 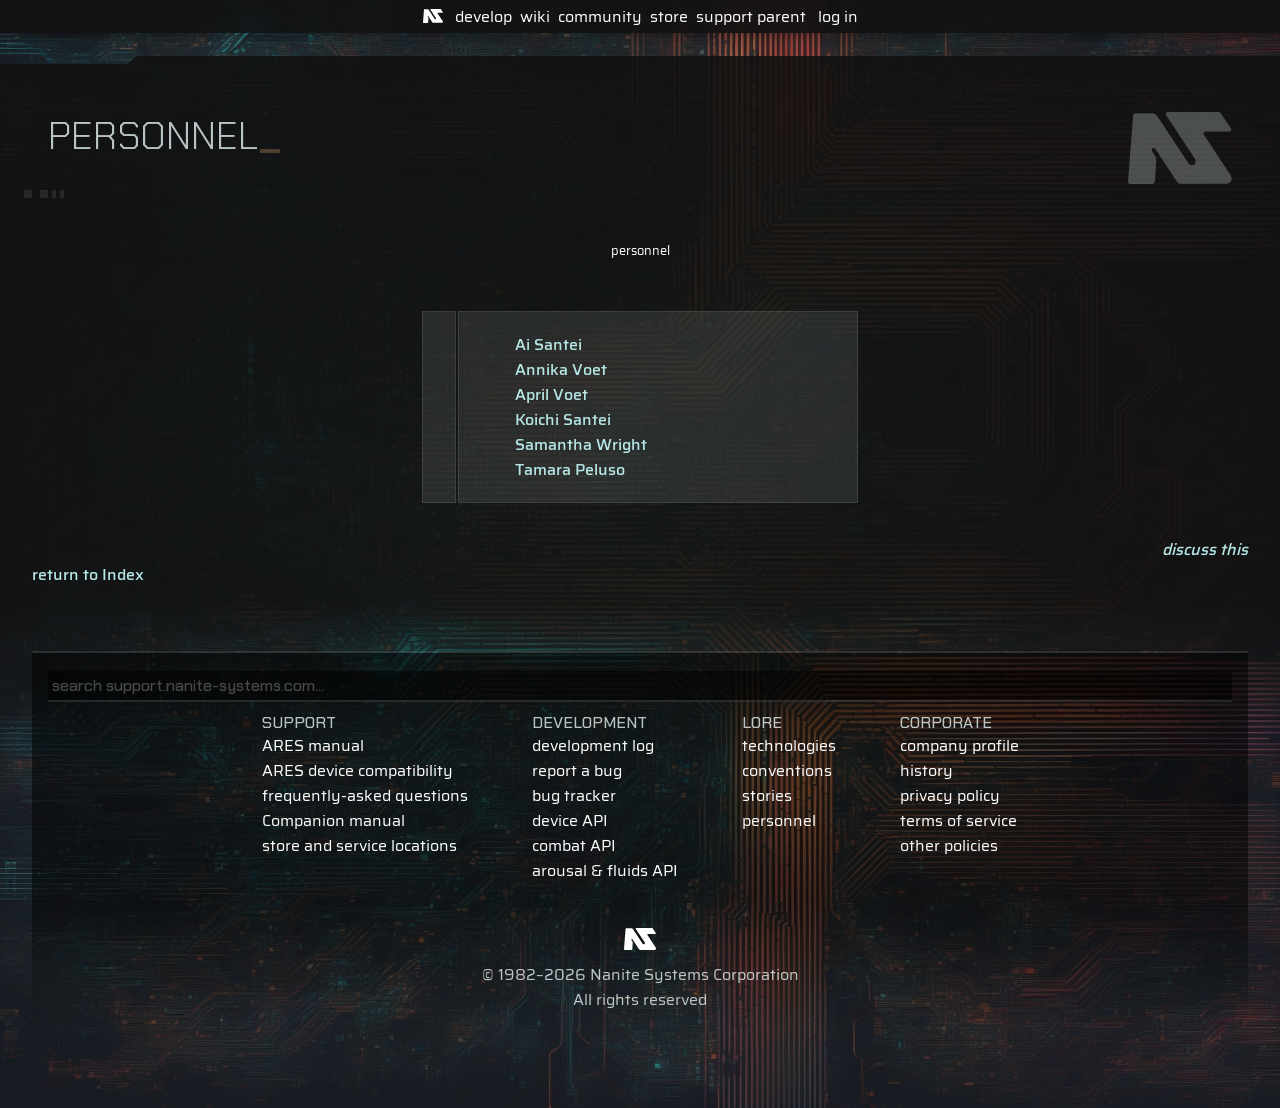 I want to click on personnel, so click(x=640, y=250).